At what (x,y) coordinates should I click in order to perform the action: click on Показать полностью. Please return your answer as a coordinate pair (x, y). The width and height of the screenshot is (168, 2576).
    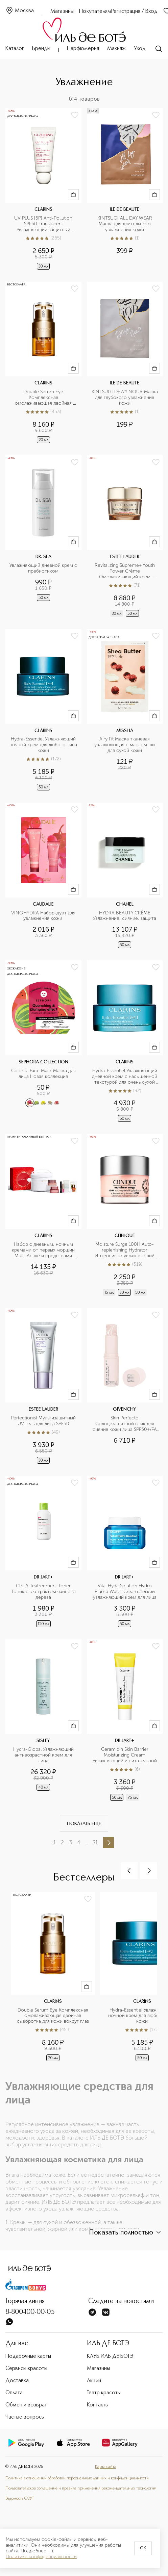
    Looking at the image, I should click on (126, 2232).